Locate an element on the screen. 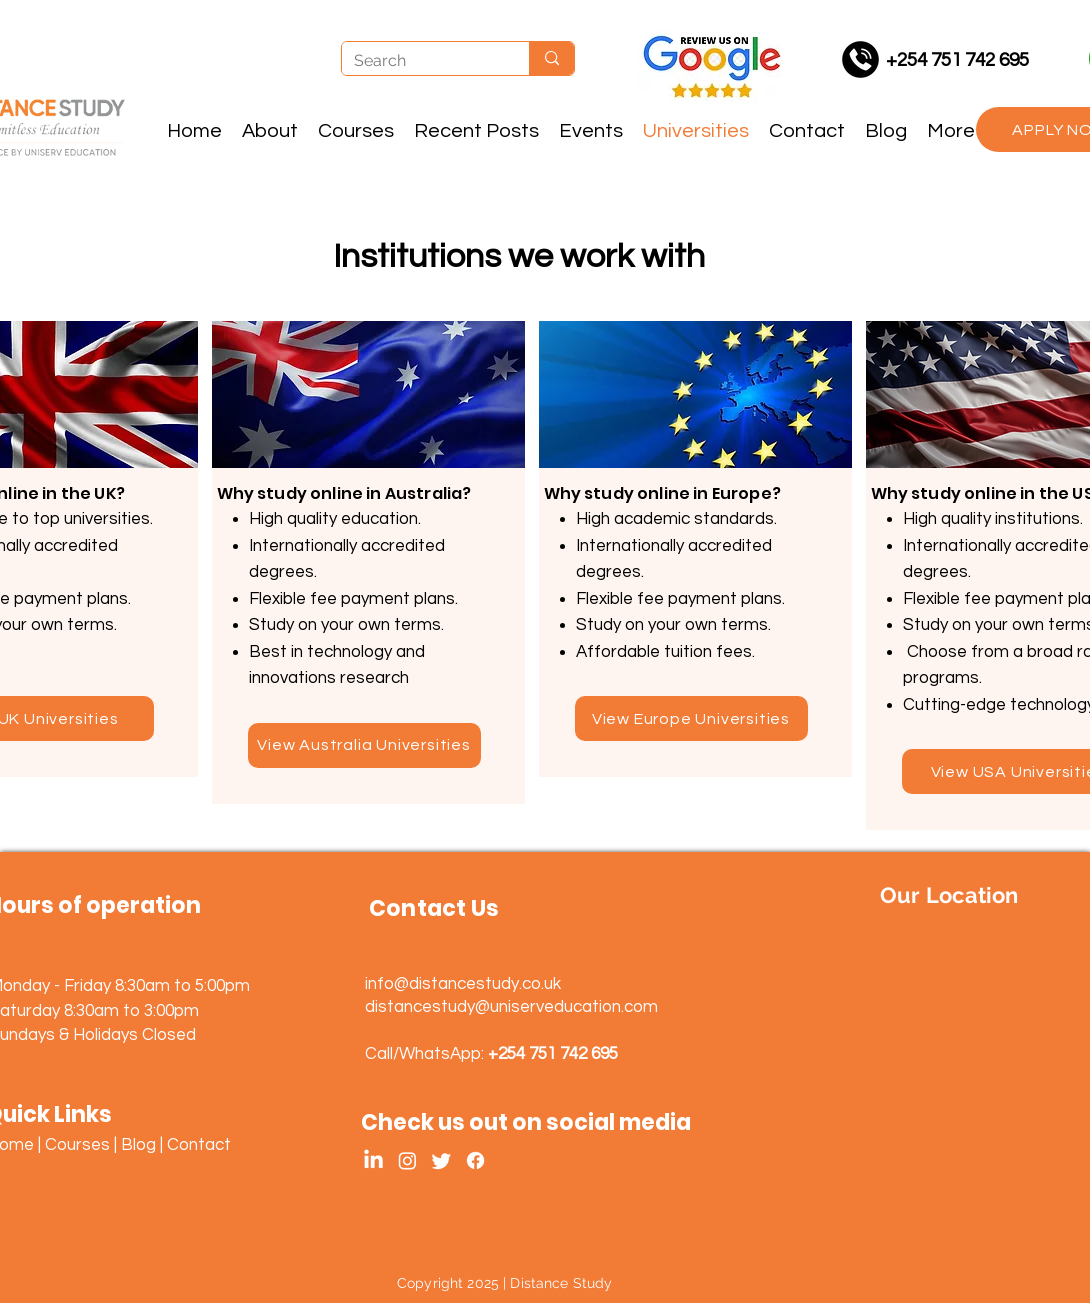 This screenshot has height=1303, width=1090. [Facebook] is located at coordinates (475, 1160).